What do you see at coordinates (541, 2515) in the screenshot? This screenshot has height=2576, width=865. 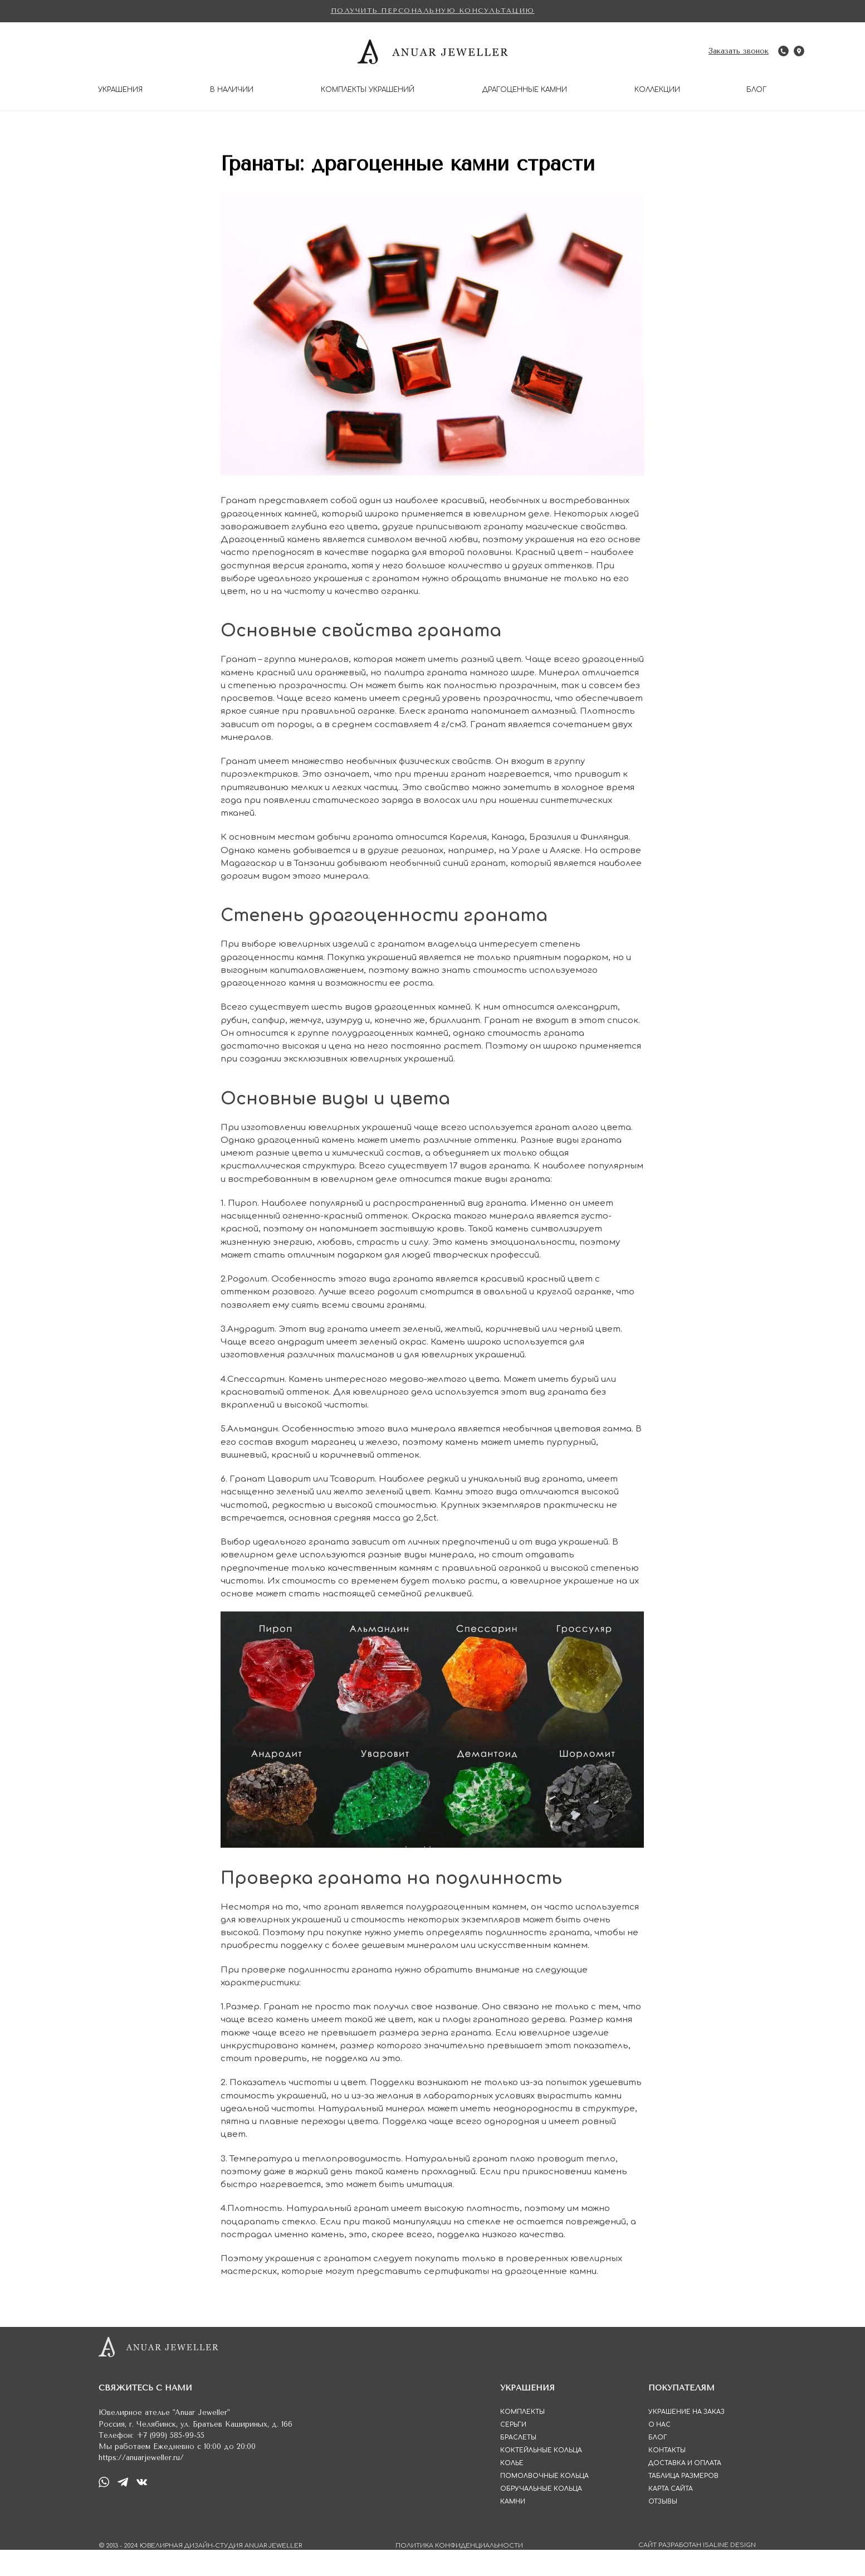 I see `ОБРУЧАЛЬНЫЕ КОЛЬЦА` at bounding box center [541, 2515].